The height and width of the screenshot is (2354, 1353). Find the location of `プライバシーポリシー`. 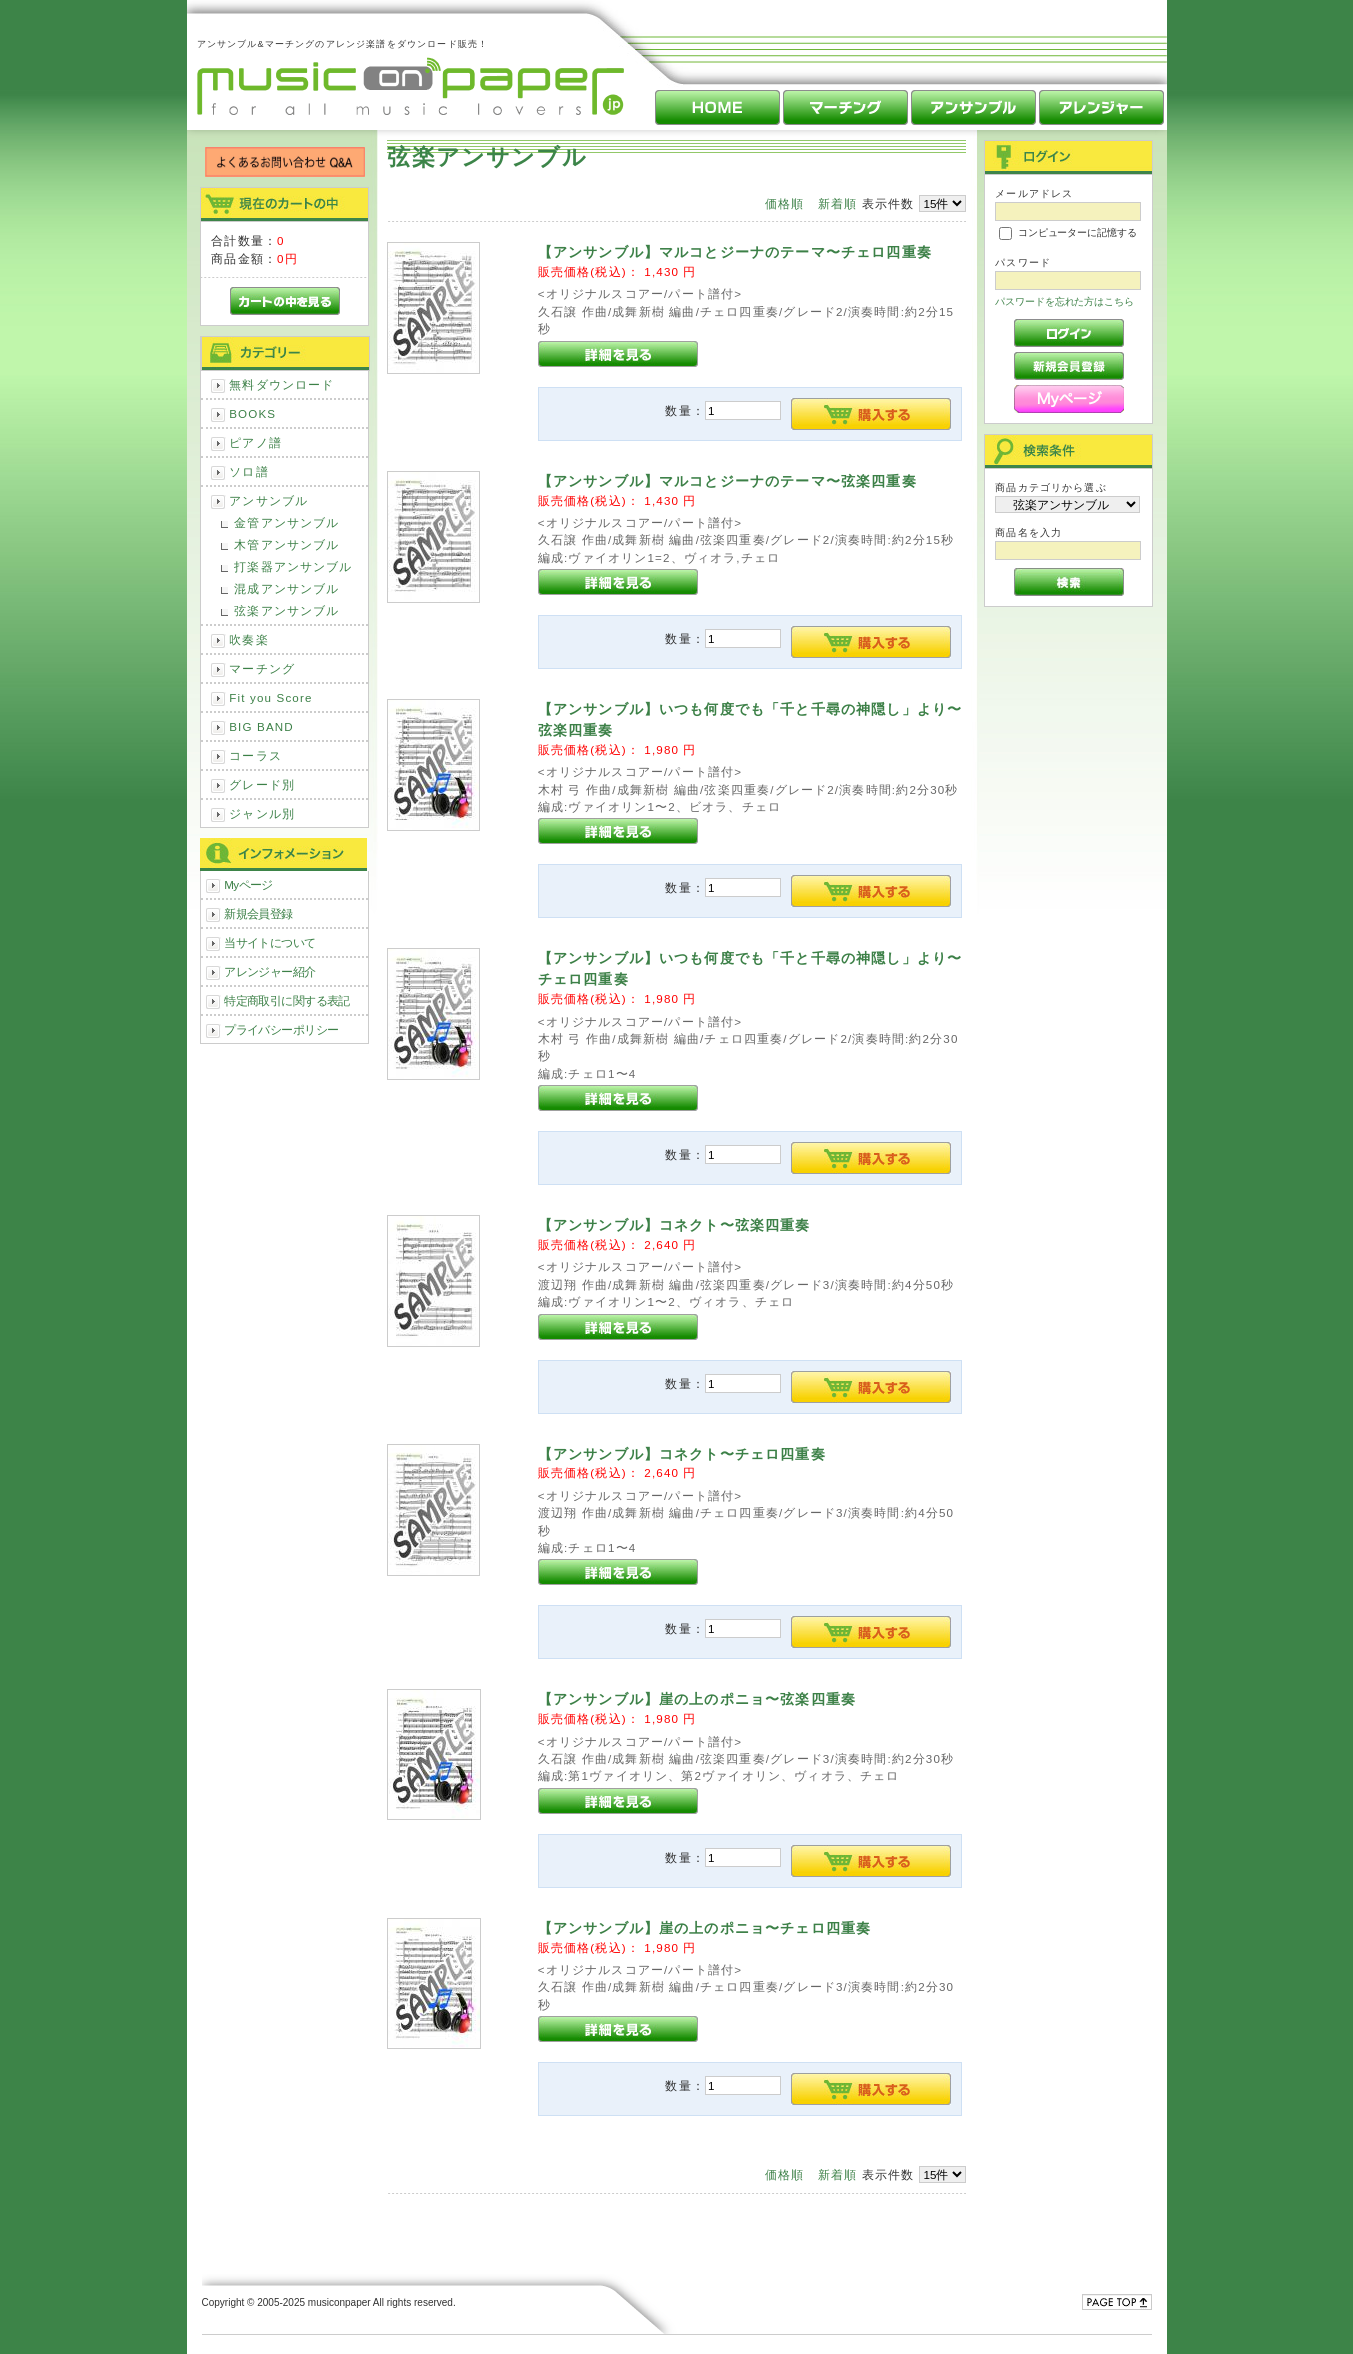

プライバシーポリシー is located at coordinates (281, 1029).